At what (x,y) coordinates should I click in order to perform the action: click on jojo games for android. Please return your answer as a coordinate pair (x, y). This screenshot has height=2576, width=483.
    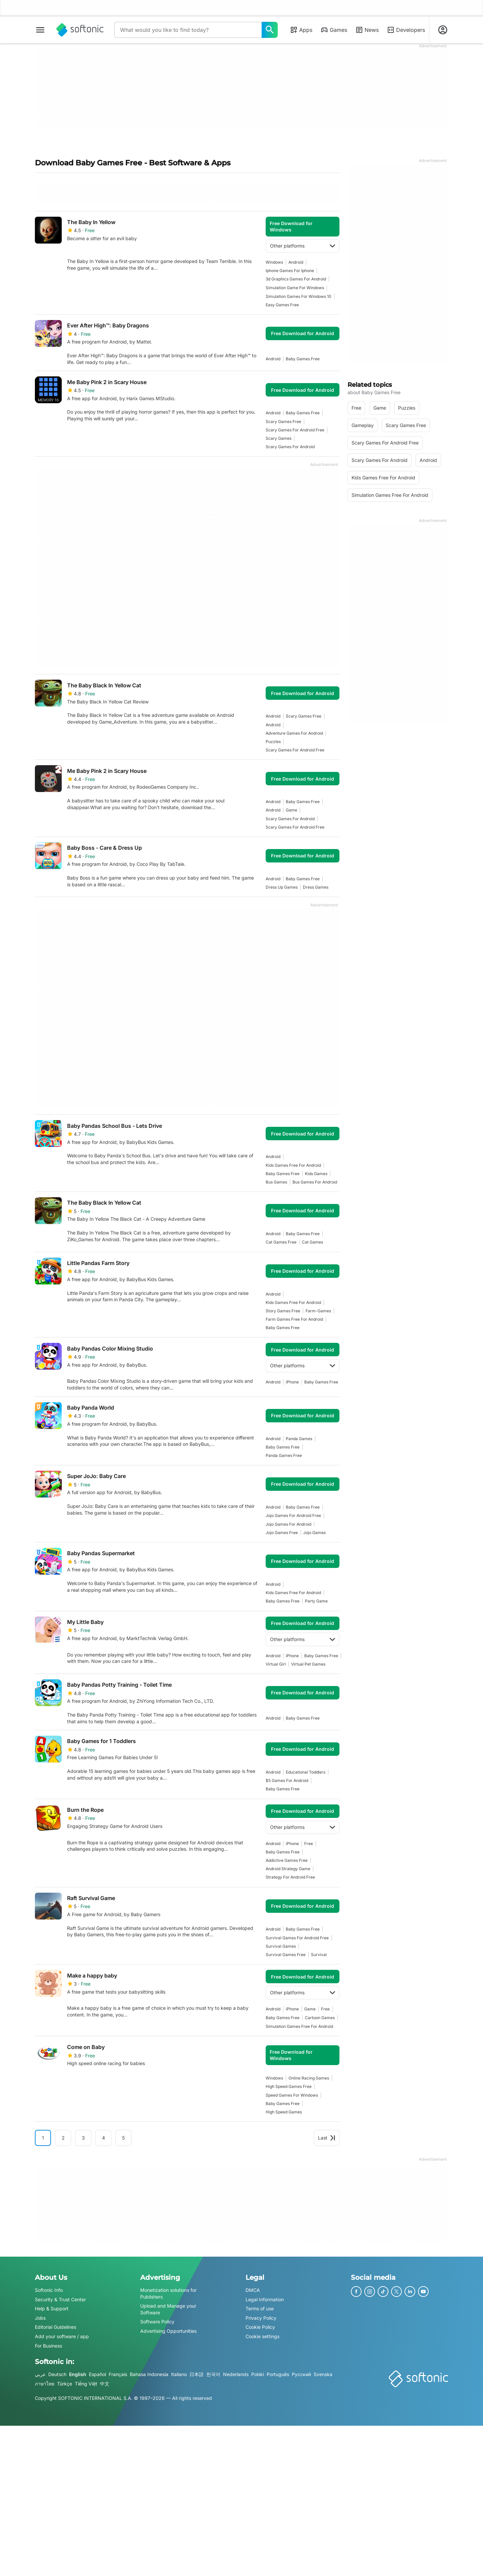
    Looking at the image, I should click on (288, 1524).